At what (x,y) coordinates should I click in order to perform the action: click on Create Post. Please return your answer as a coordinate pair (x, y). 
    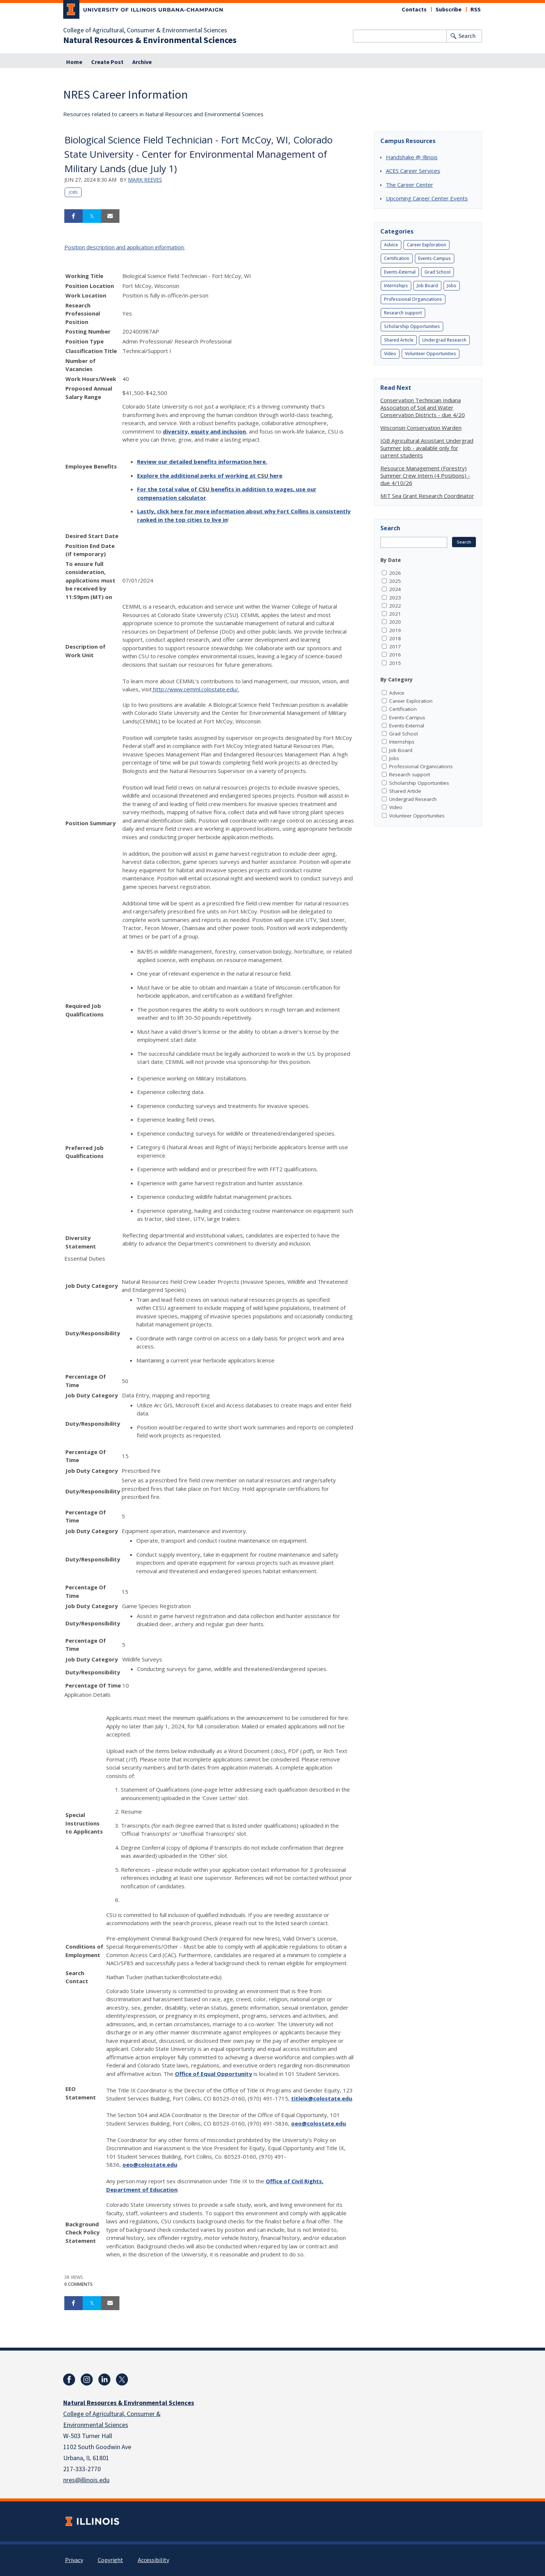
    Looking at the image, I should click on (107, 62).